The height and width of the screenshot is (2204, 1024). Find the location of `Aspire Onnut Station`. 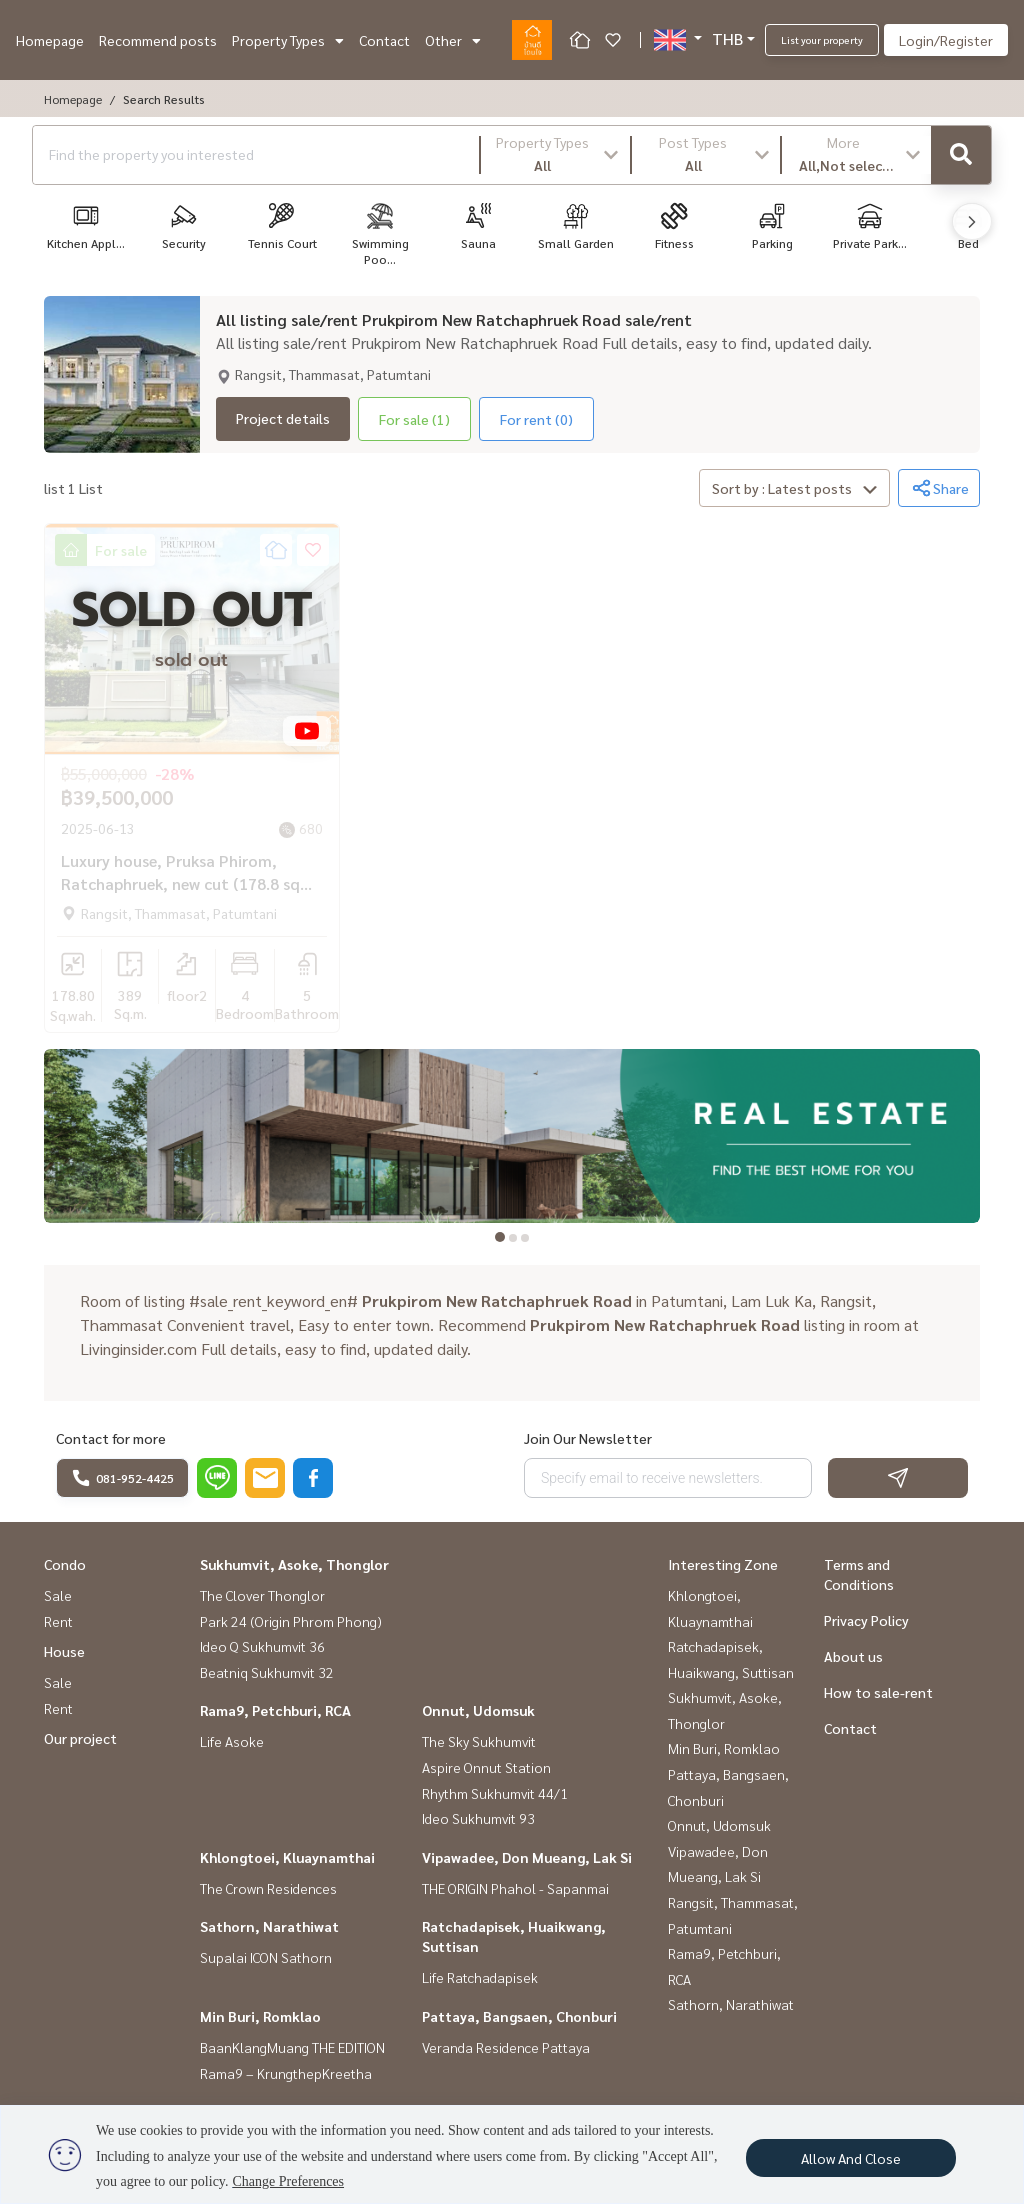

Aspire Onnut Station is located at coordinates (486, 1767).